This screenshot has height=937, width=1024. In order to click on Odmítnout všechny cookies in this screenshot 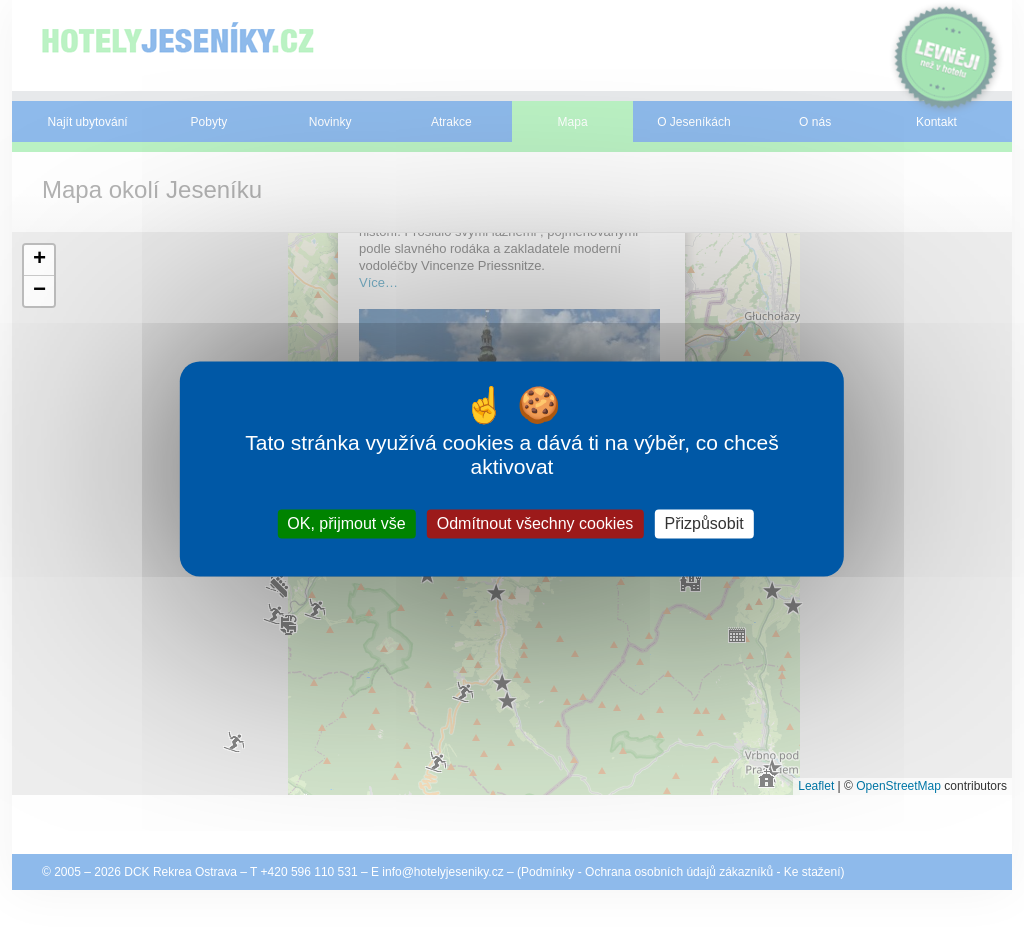, I will do `click(535, 523)`.